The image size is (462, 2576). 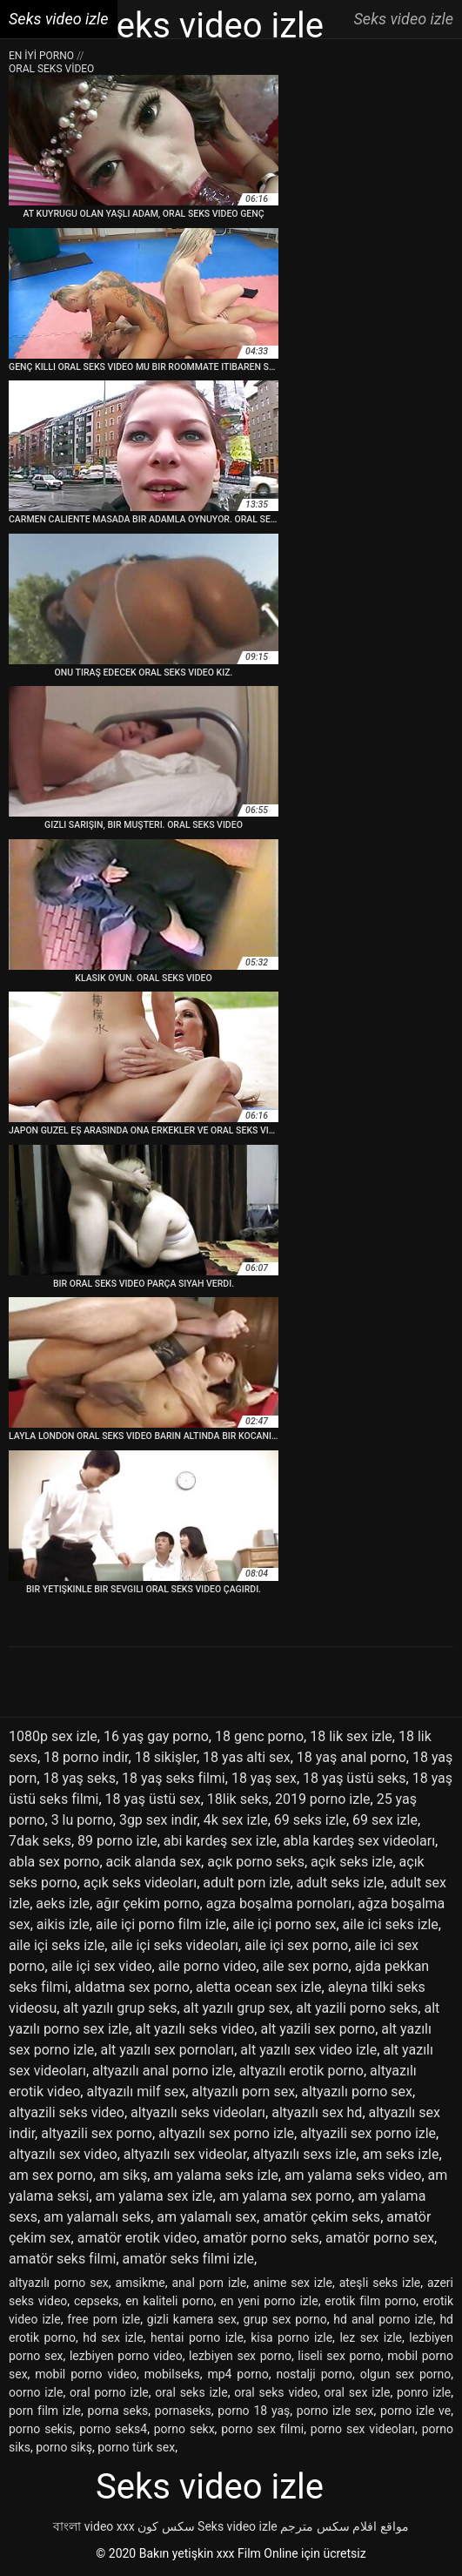 I want to click on aldatma sex porno, so click(x=131, y=1987).